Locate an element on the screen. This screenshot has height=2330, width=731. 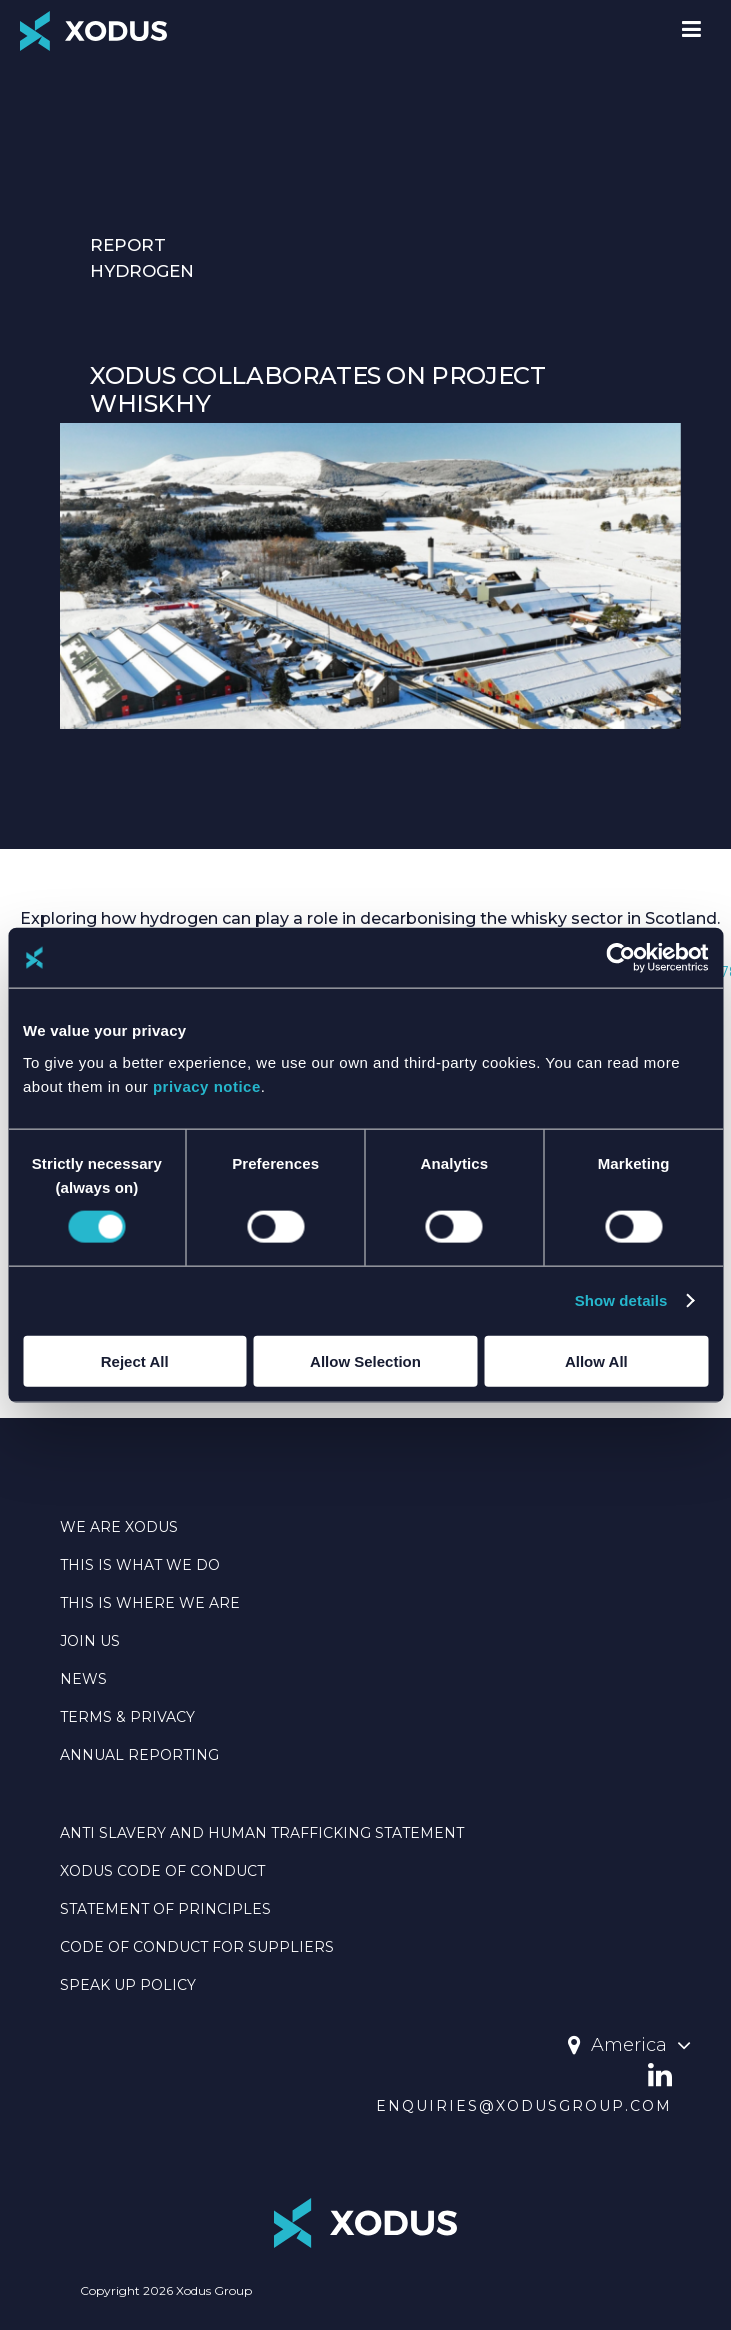
CODE OF CONDUCT FOR SUPPLIERS is located at coordinates (197, 1947).